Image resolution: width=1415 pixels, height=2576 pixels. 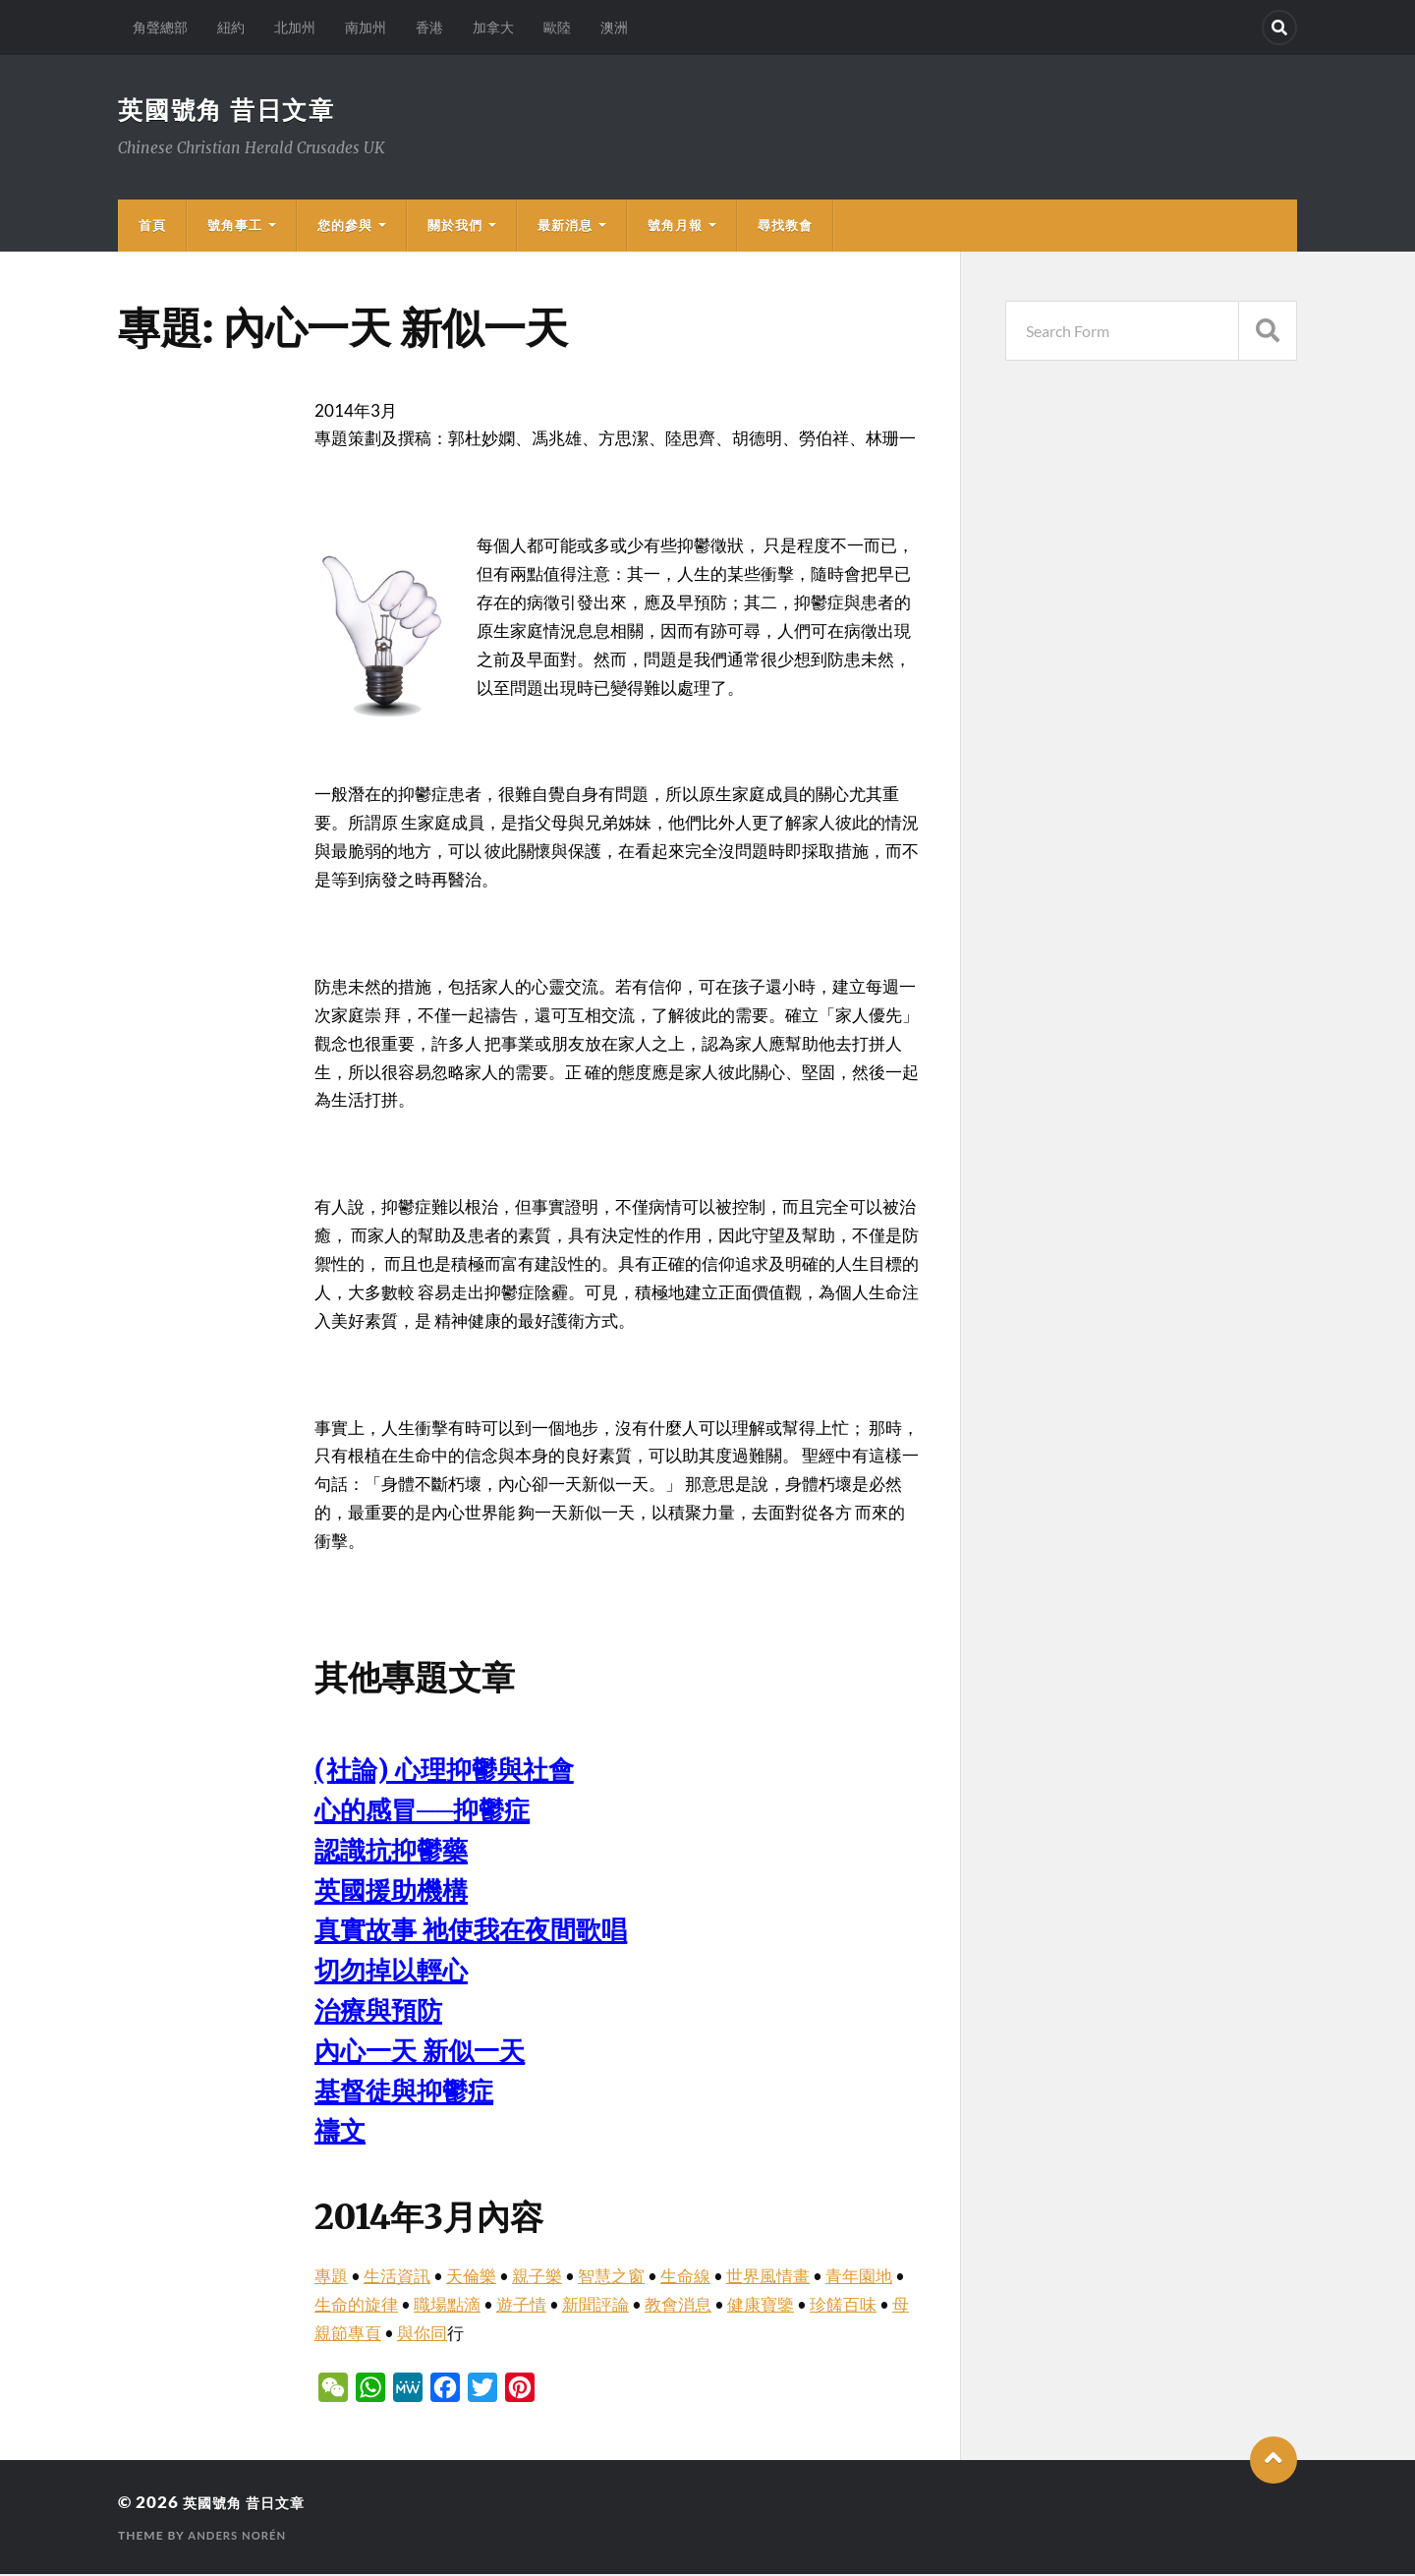 What do you see at coordinates (557, 27) in the screenshot?
I see `歐陸` at bounding box center [557, 27].